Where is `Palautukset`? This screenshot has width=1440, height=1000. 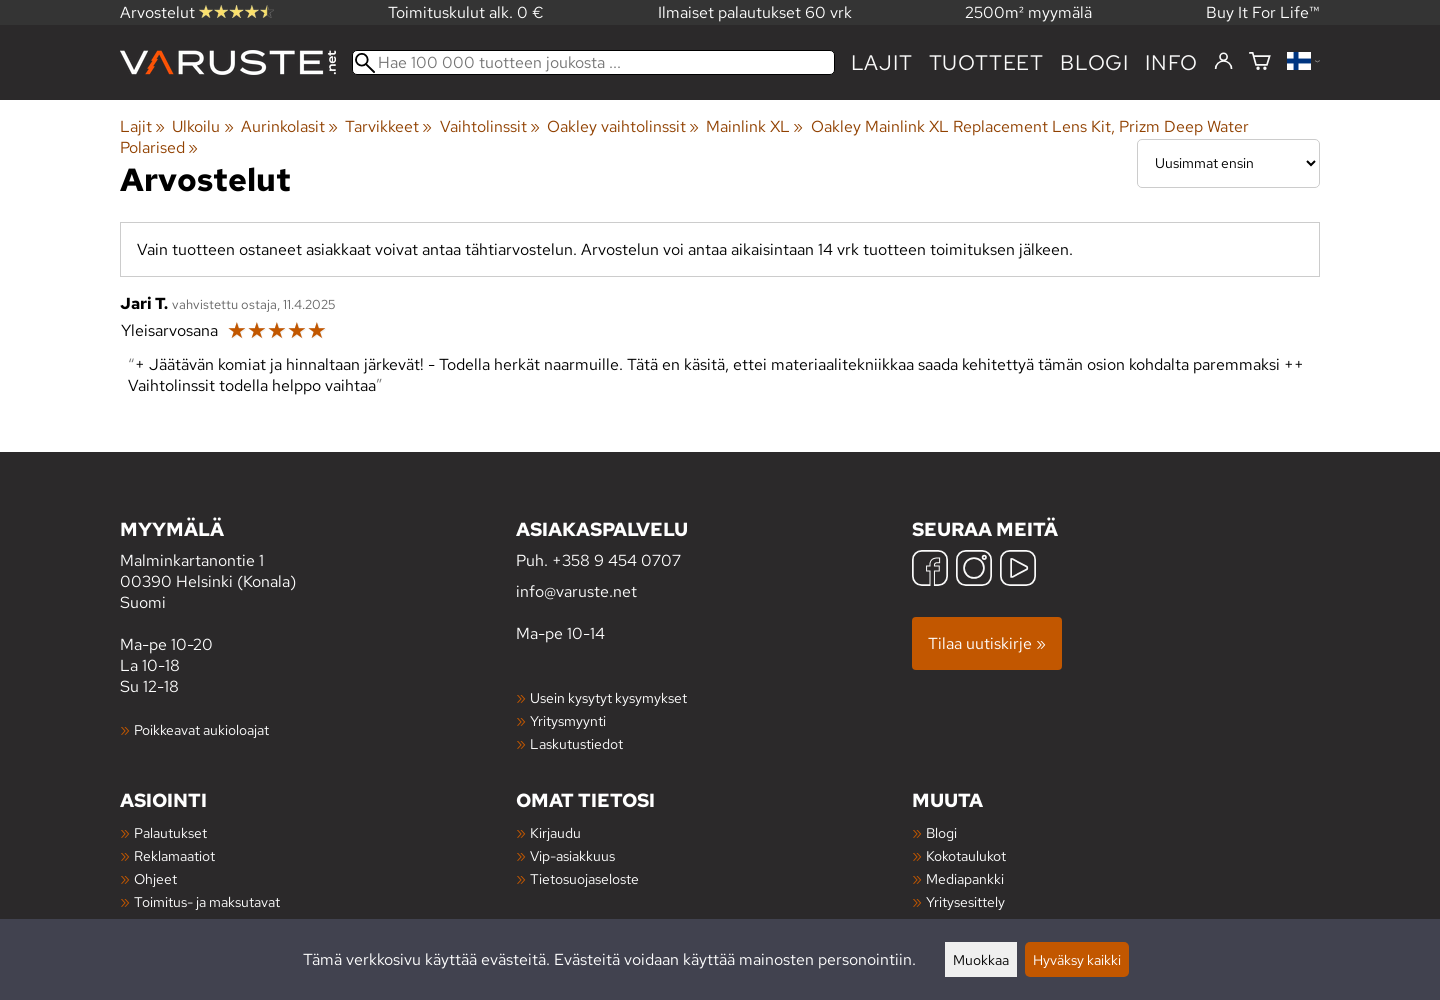
Palautukset is located at coordinates (170, 832).